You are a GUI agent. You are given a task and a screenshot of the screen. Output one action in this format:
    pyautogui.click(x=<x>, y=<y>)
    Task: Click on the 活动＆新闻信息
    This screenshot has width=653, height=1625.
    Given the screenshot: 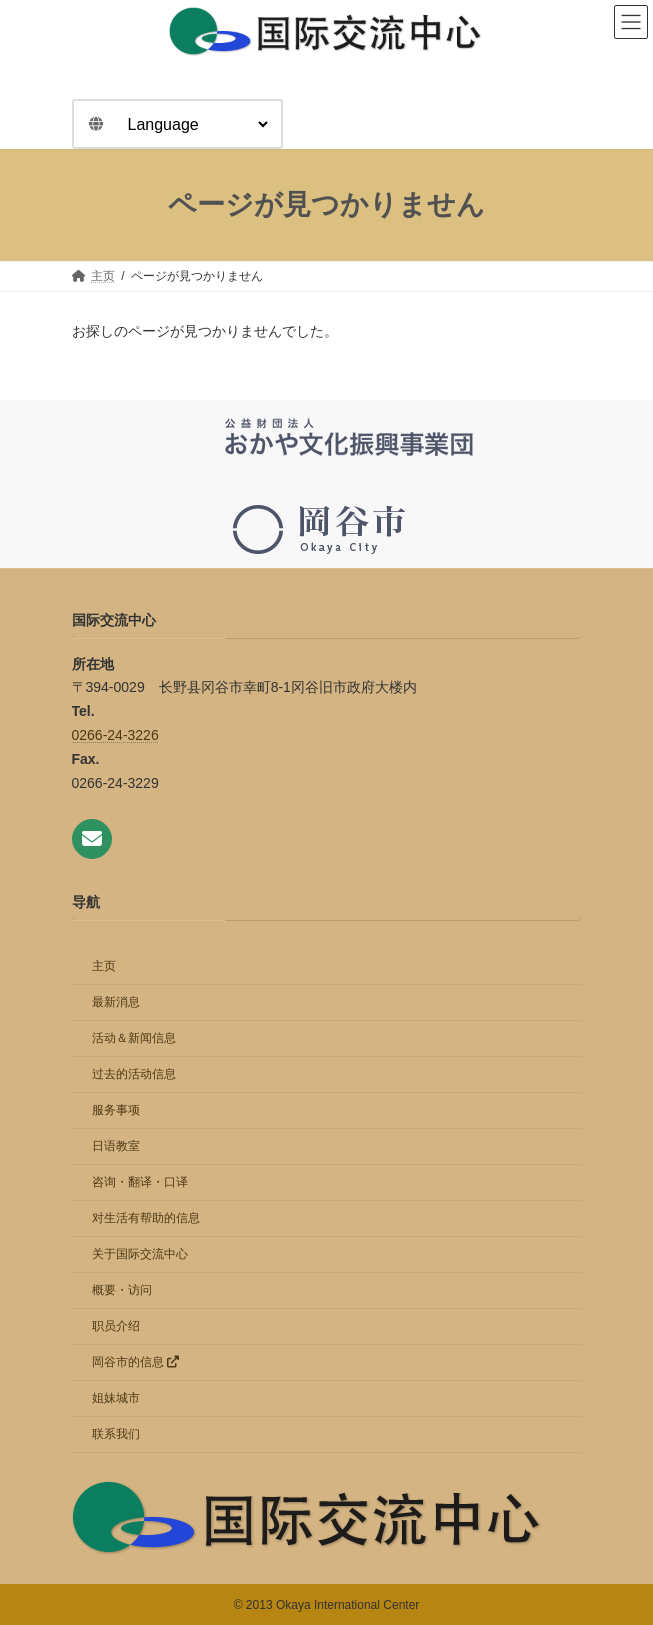 What is the action you would take?
    pyautogui.click(x=134, y=1037)
    